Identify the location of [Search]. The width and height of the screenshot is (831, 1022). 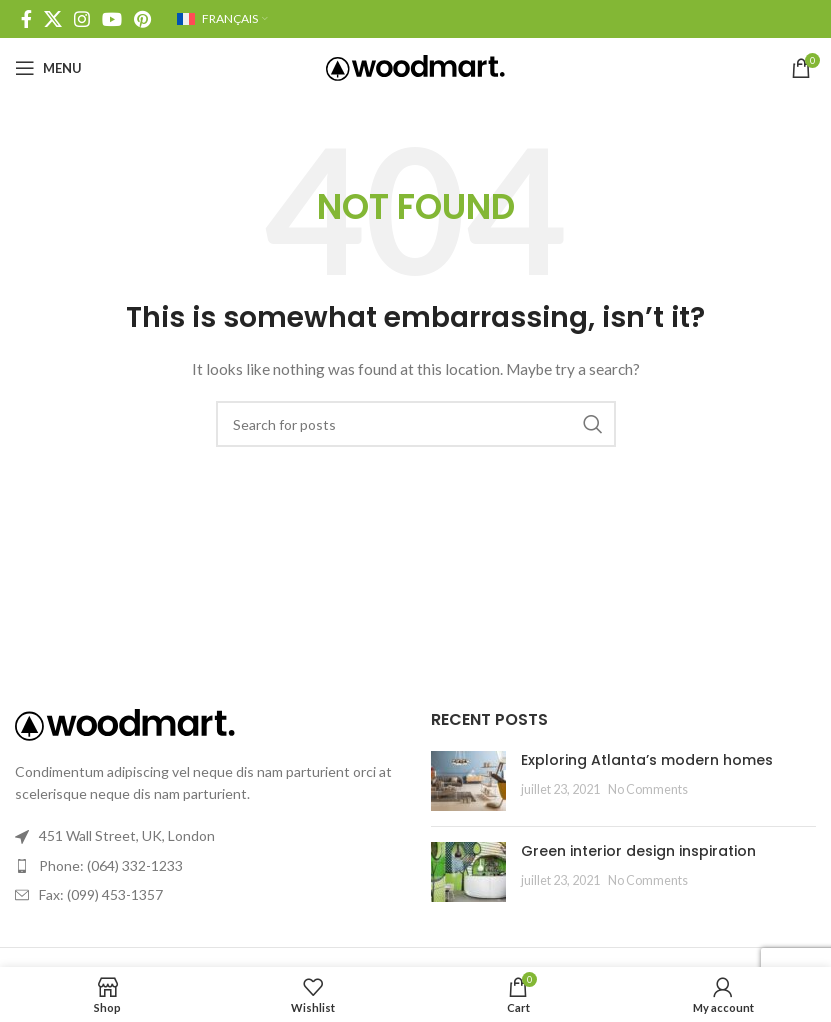
(416, 424).